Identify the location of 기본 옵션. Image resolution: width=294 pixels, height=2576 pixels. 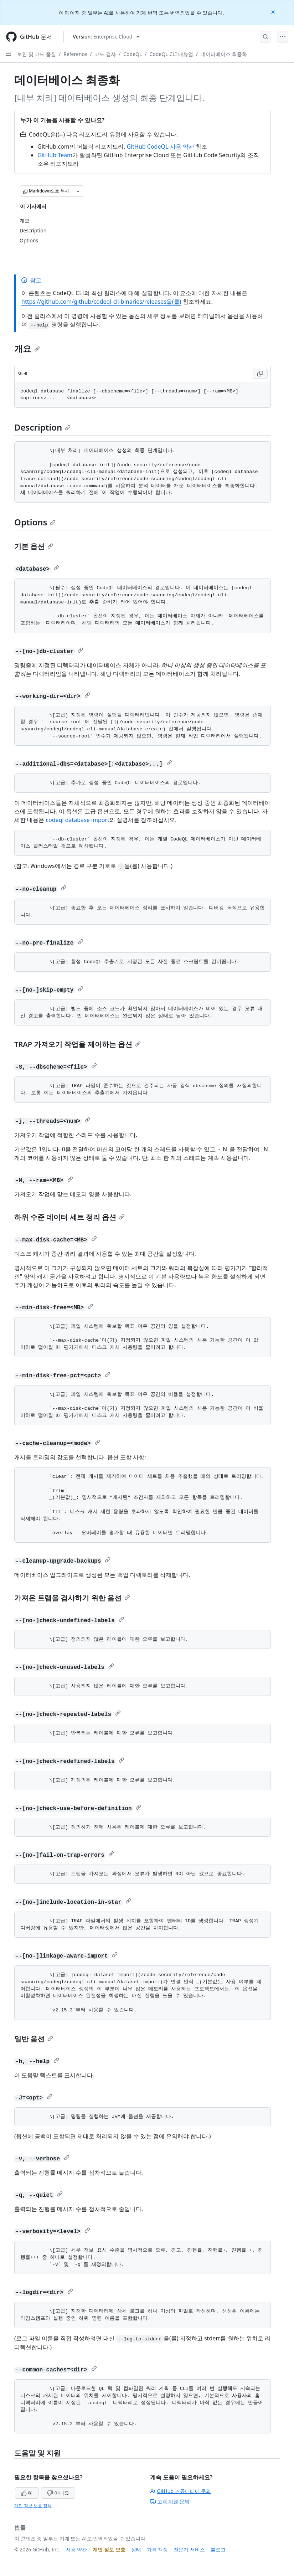
(33, 546).